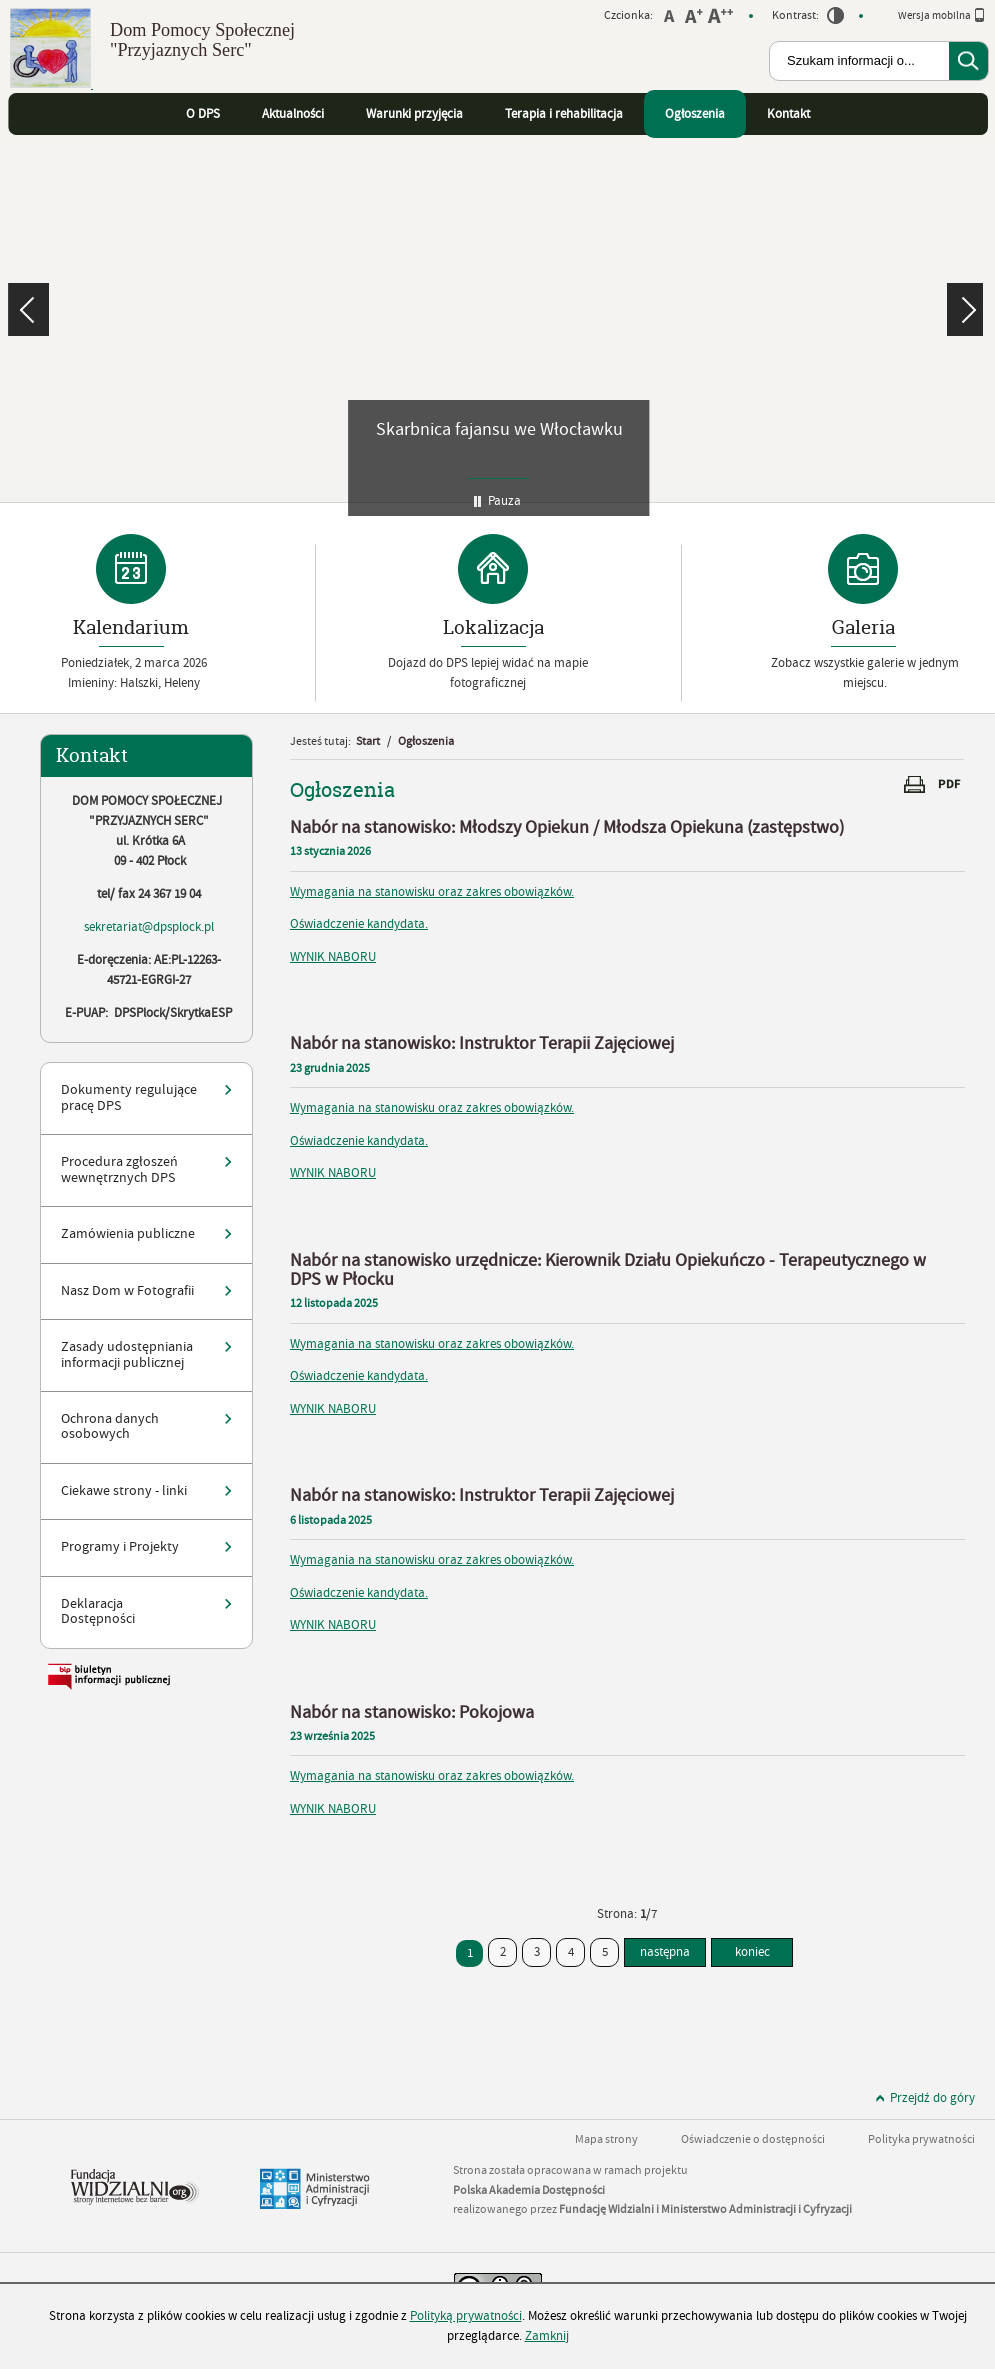 This screenshot has width=995, height=2369. What do you see at coordinates (665, 1952) in the screenshot?
I see `następna` at bounding box center [665, 1952].